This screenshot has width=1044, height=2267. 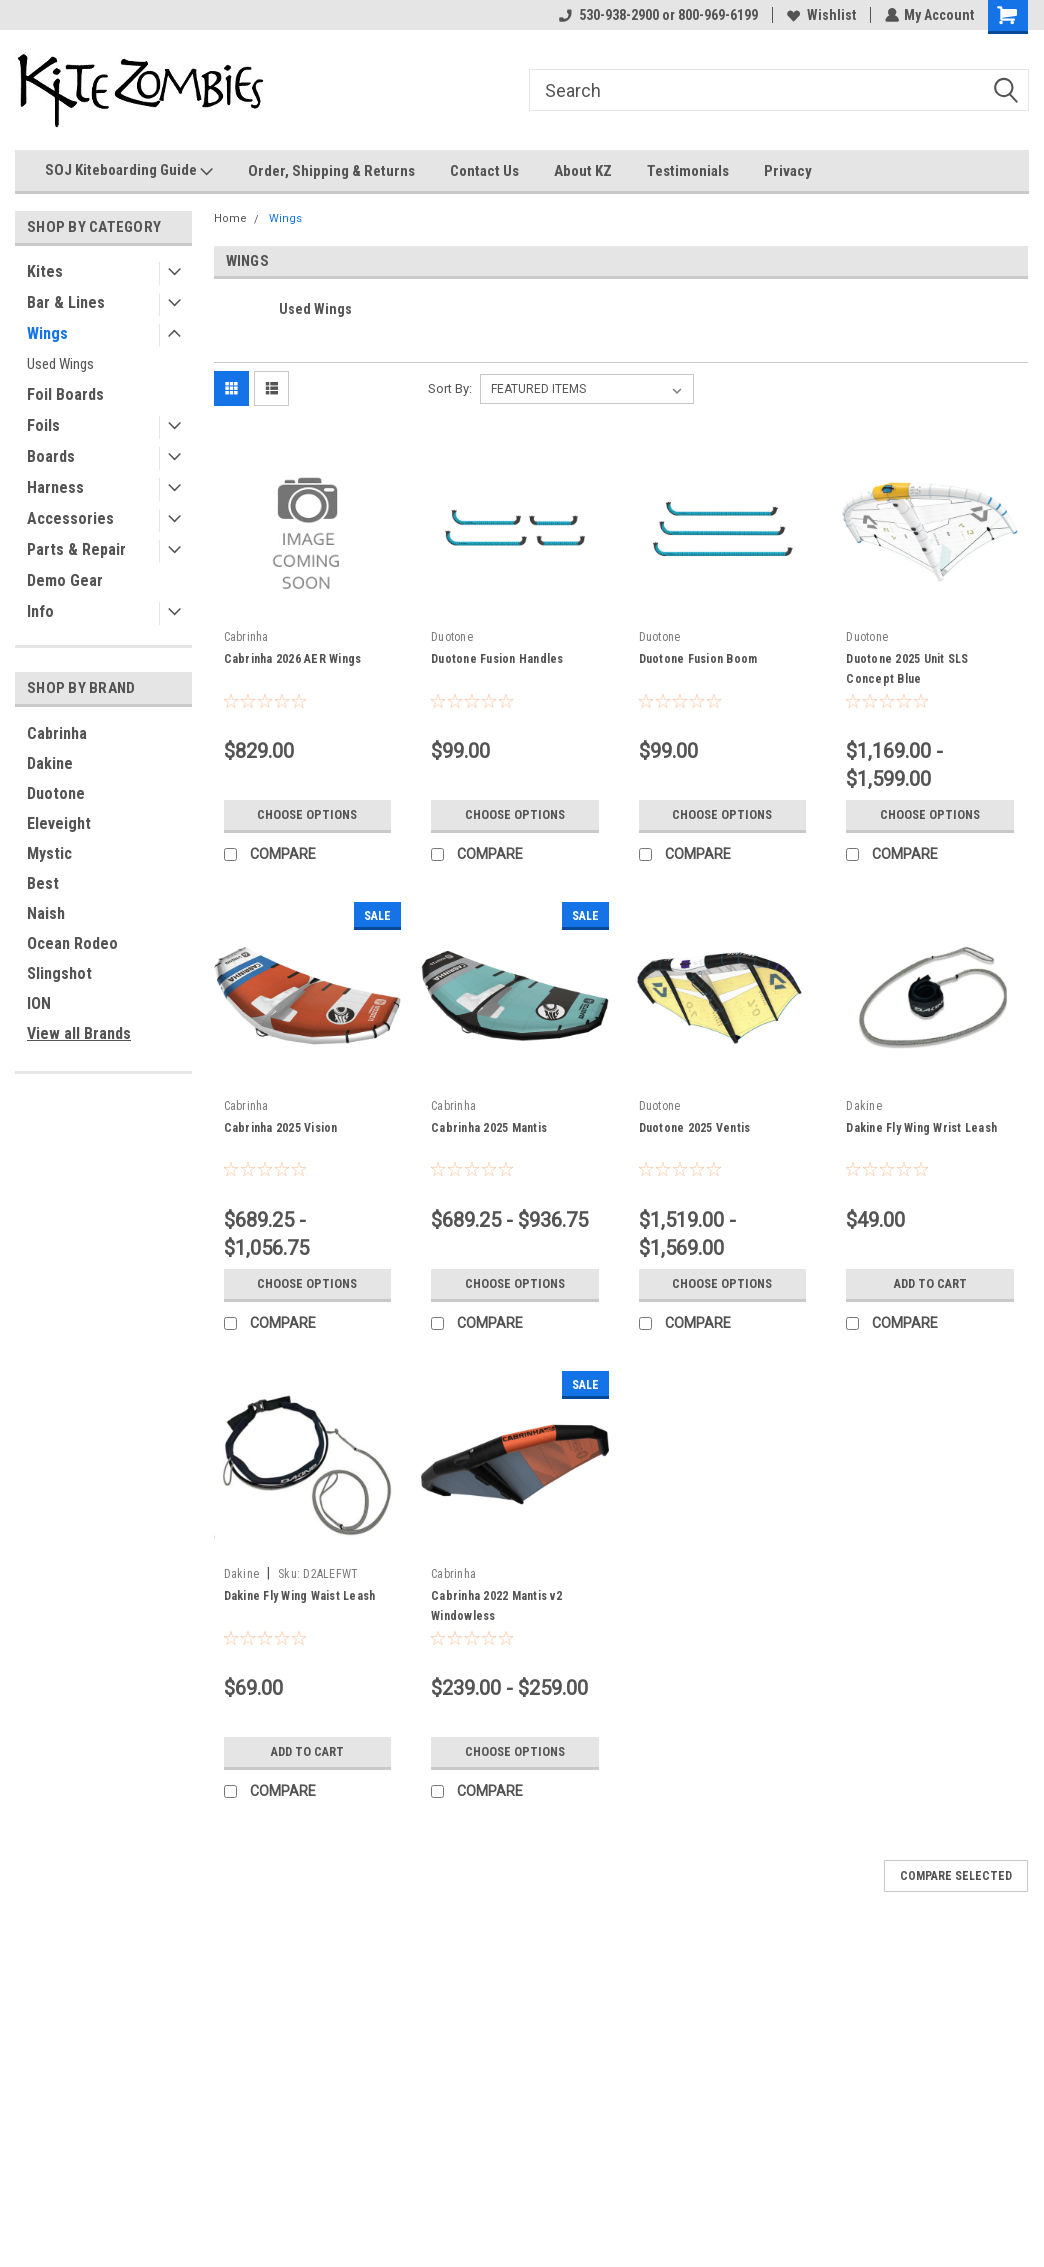 I want to click on Add to Cart, so click(x=930, y=1284).